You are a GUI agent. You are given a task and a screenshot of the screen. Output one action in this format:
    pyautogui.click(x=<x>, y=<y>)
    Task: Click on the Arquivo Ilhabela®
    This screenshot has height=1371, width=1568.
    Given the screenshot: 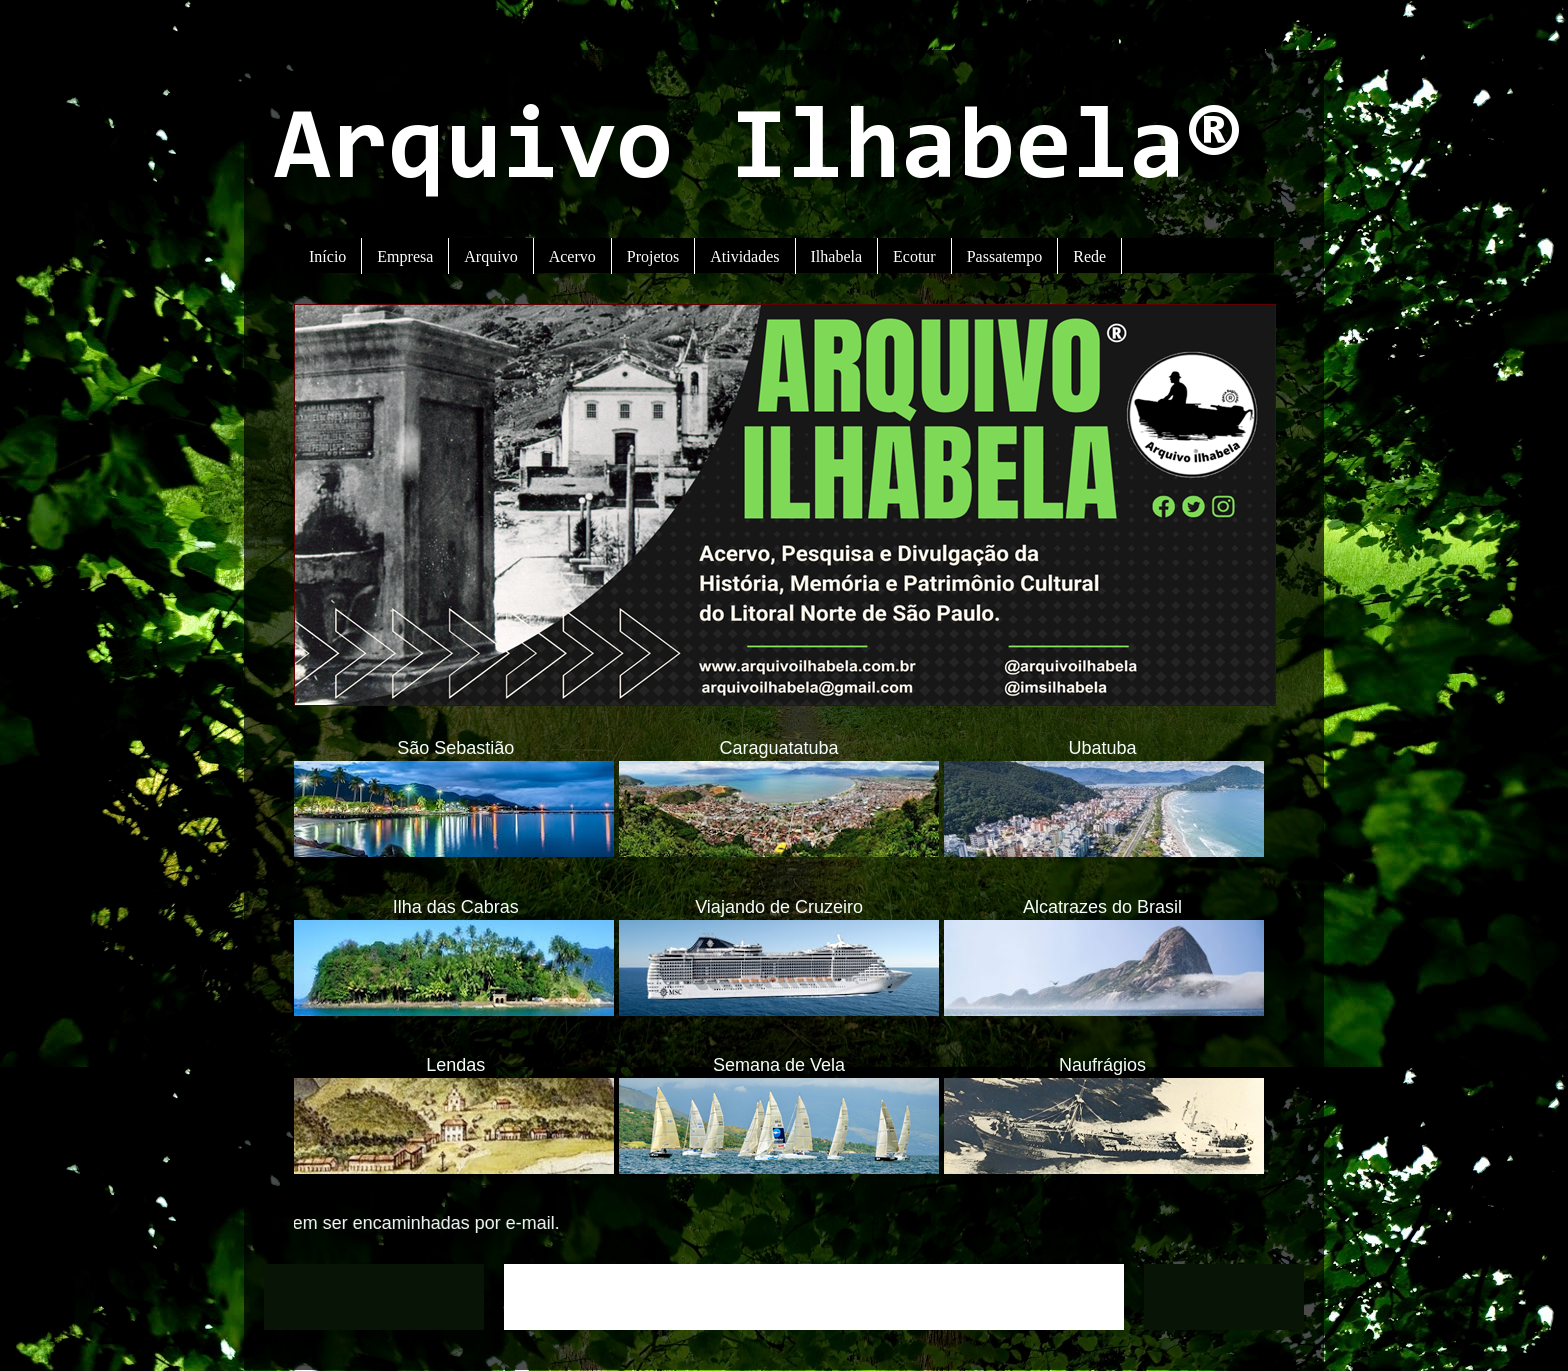 What is the action you would take?
    pyautogui.click(x=758, y=152)
    